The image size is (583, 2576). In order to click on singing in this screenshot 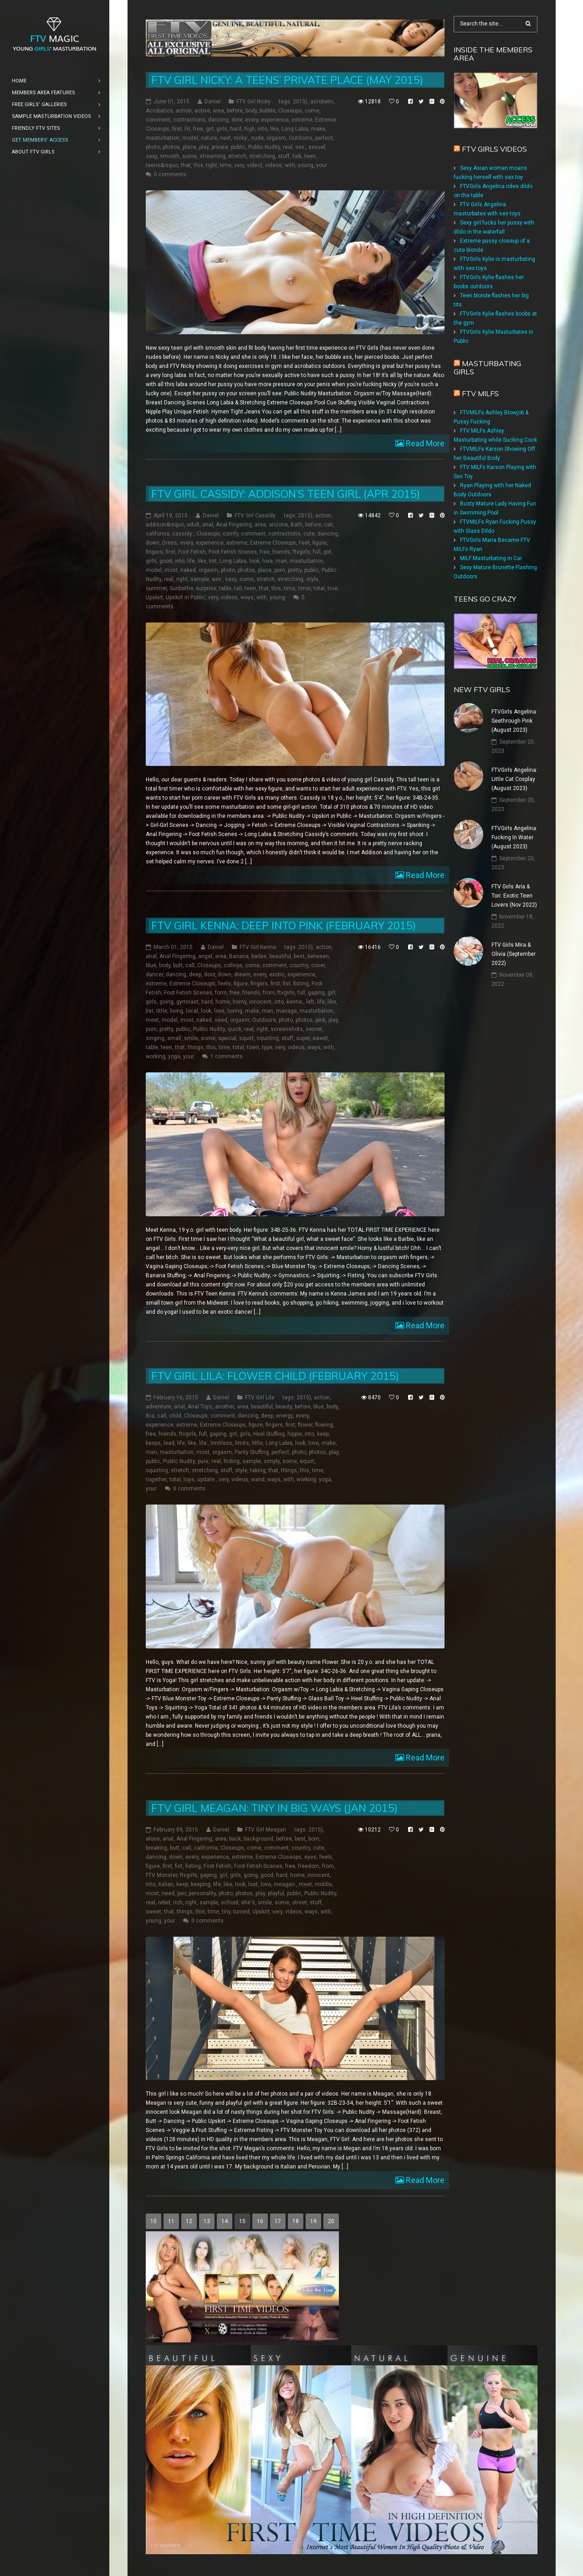, I will do `click(155, 1038)`.